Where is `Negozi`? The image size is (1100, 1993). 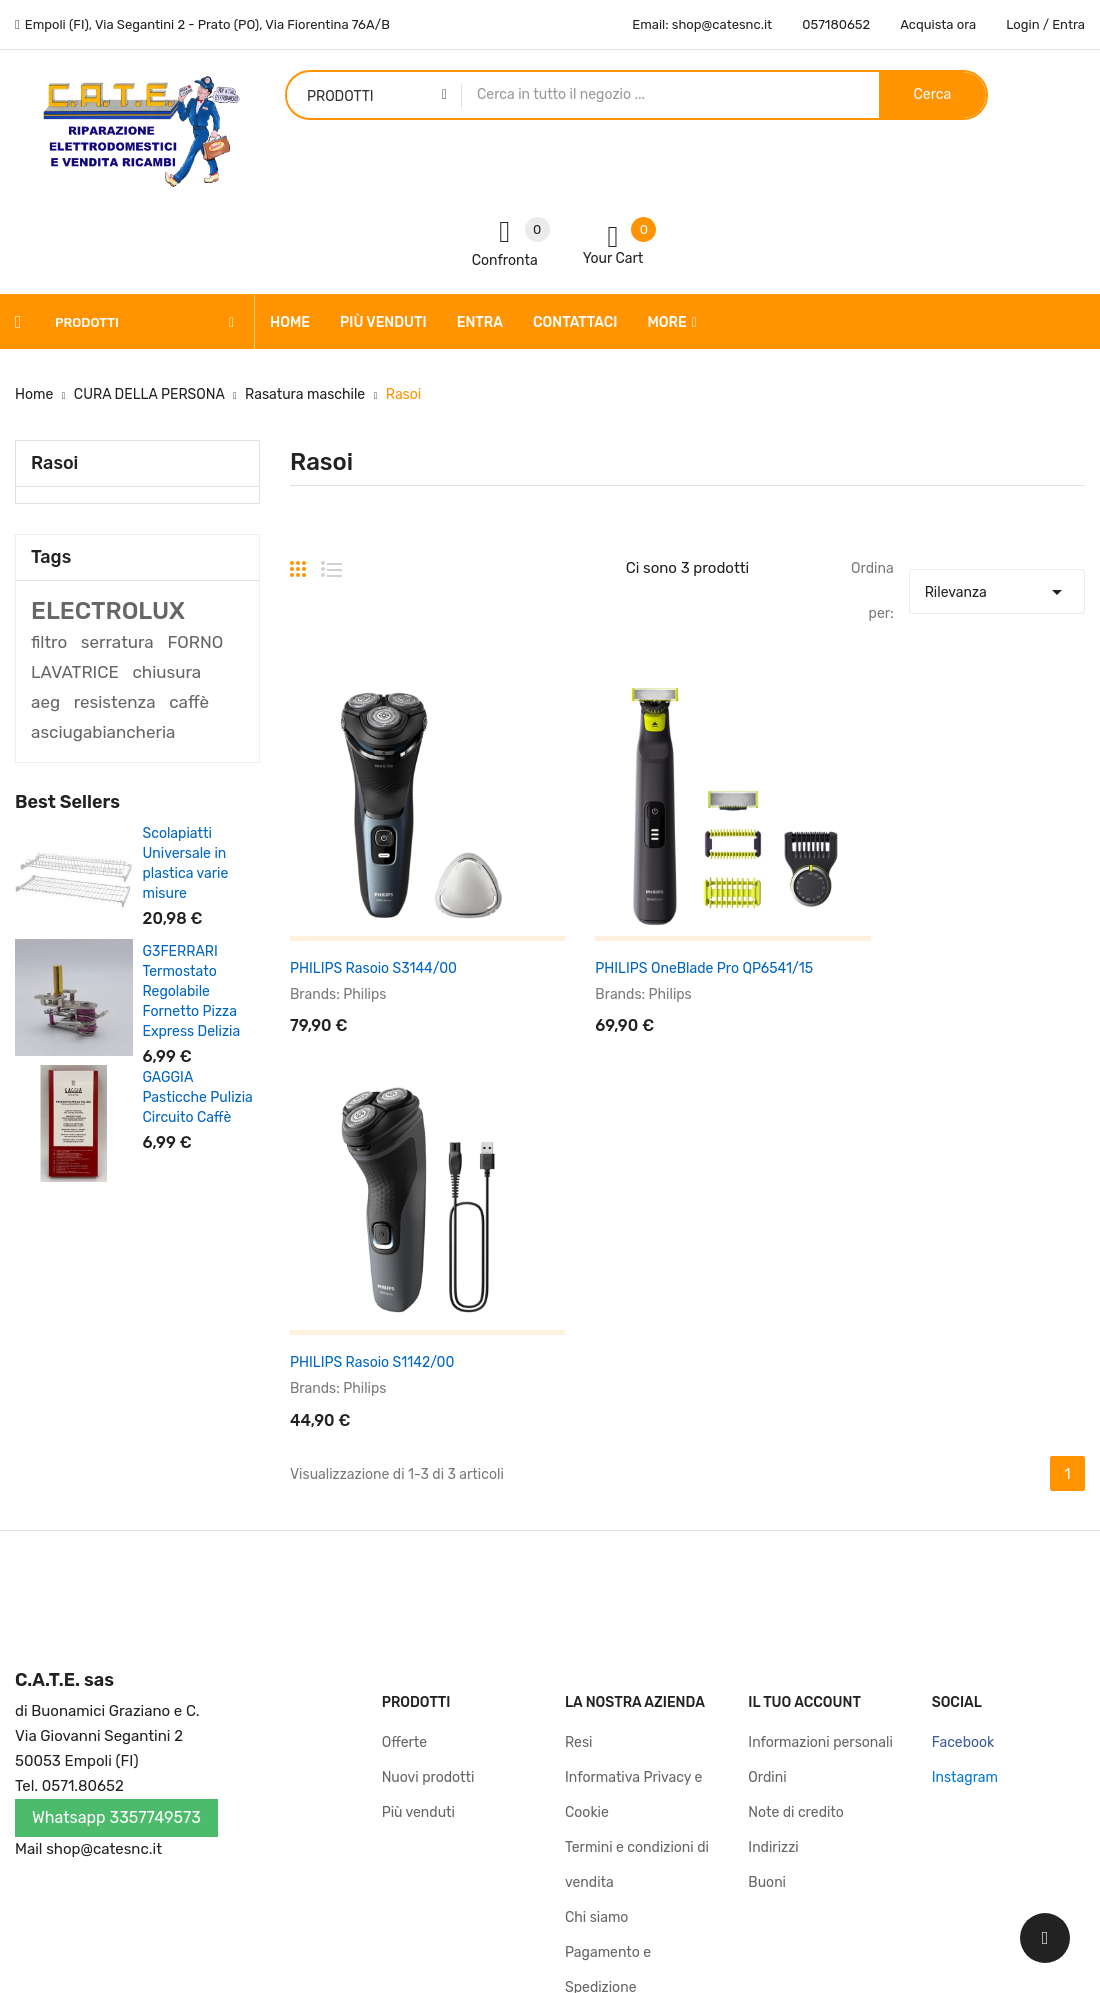 Negozi is located at coordinates (587, 1774).